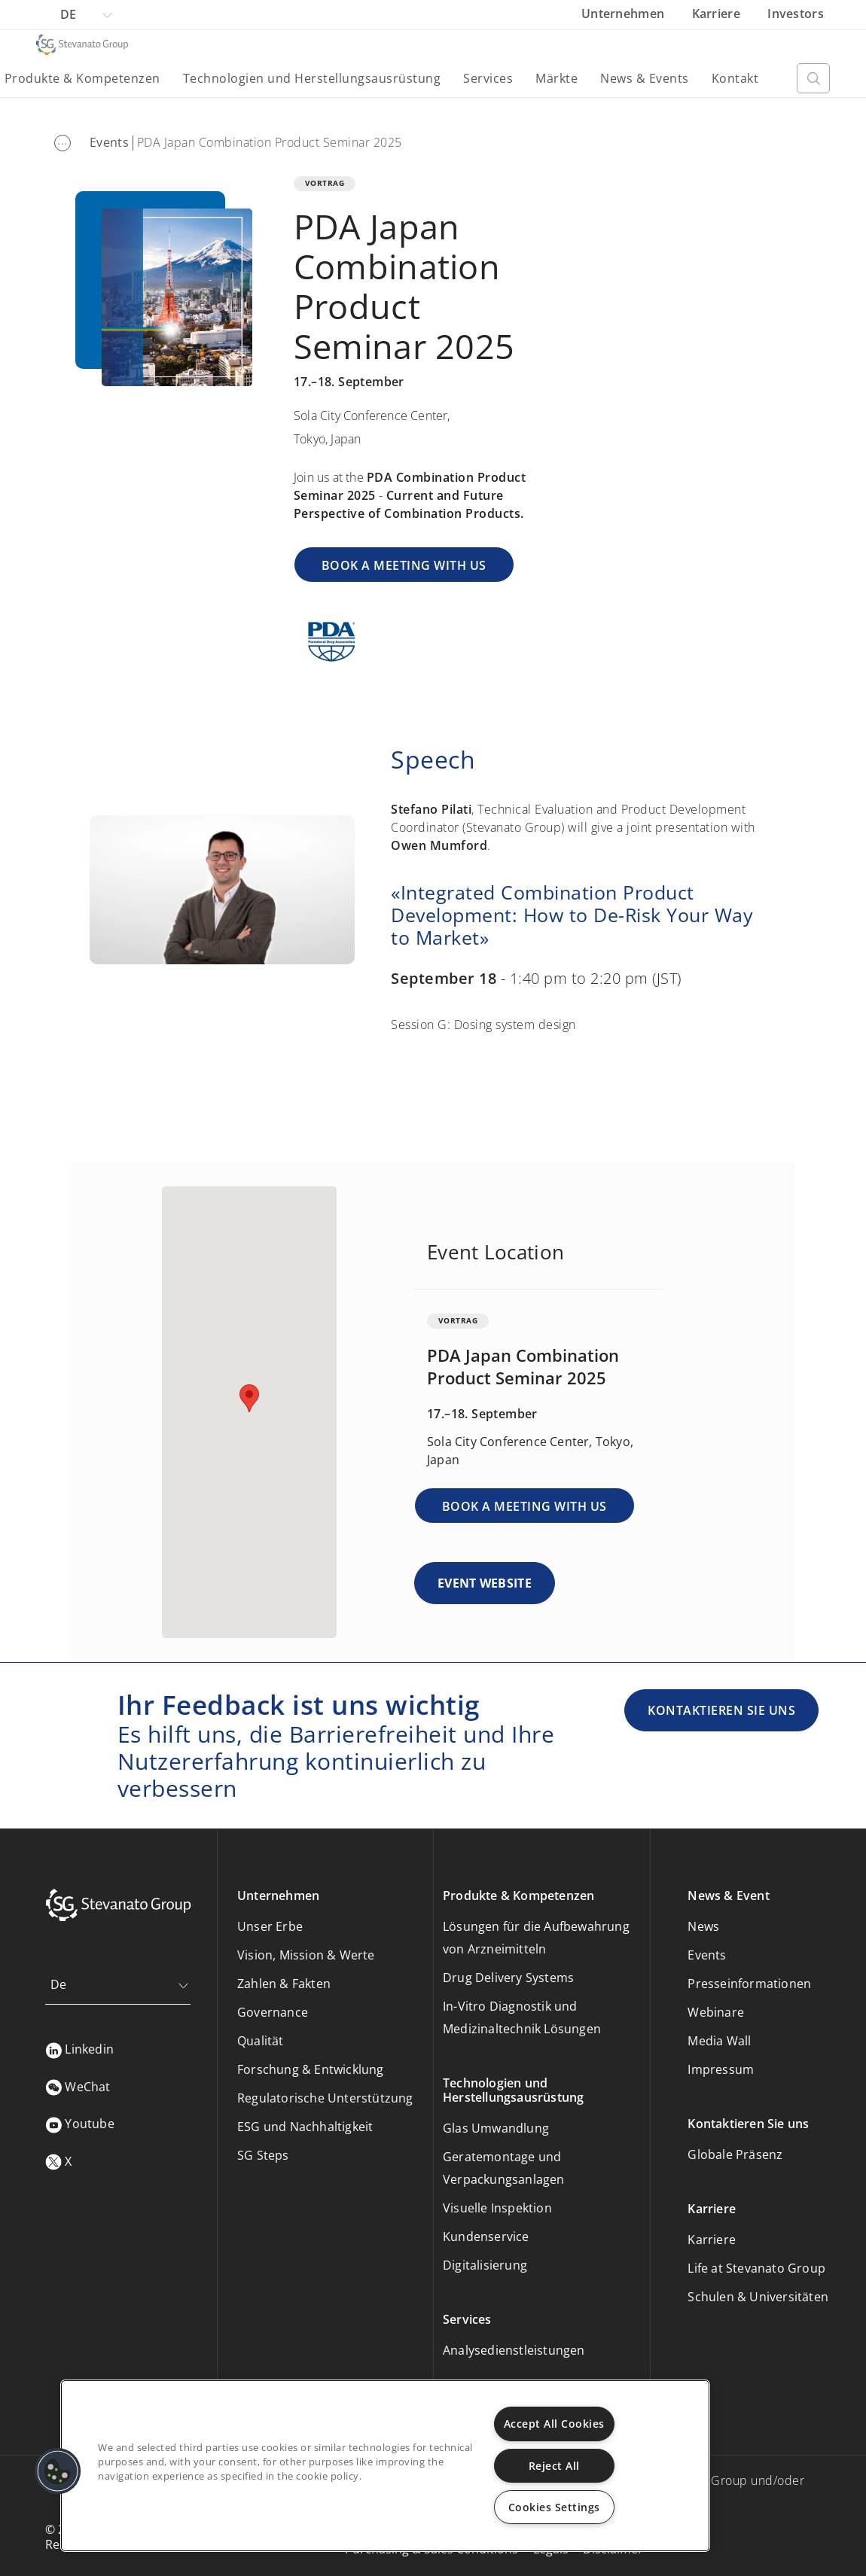  I want to click on Investors, so click(795, 13).